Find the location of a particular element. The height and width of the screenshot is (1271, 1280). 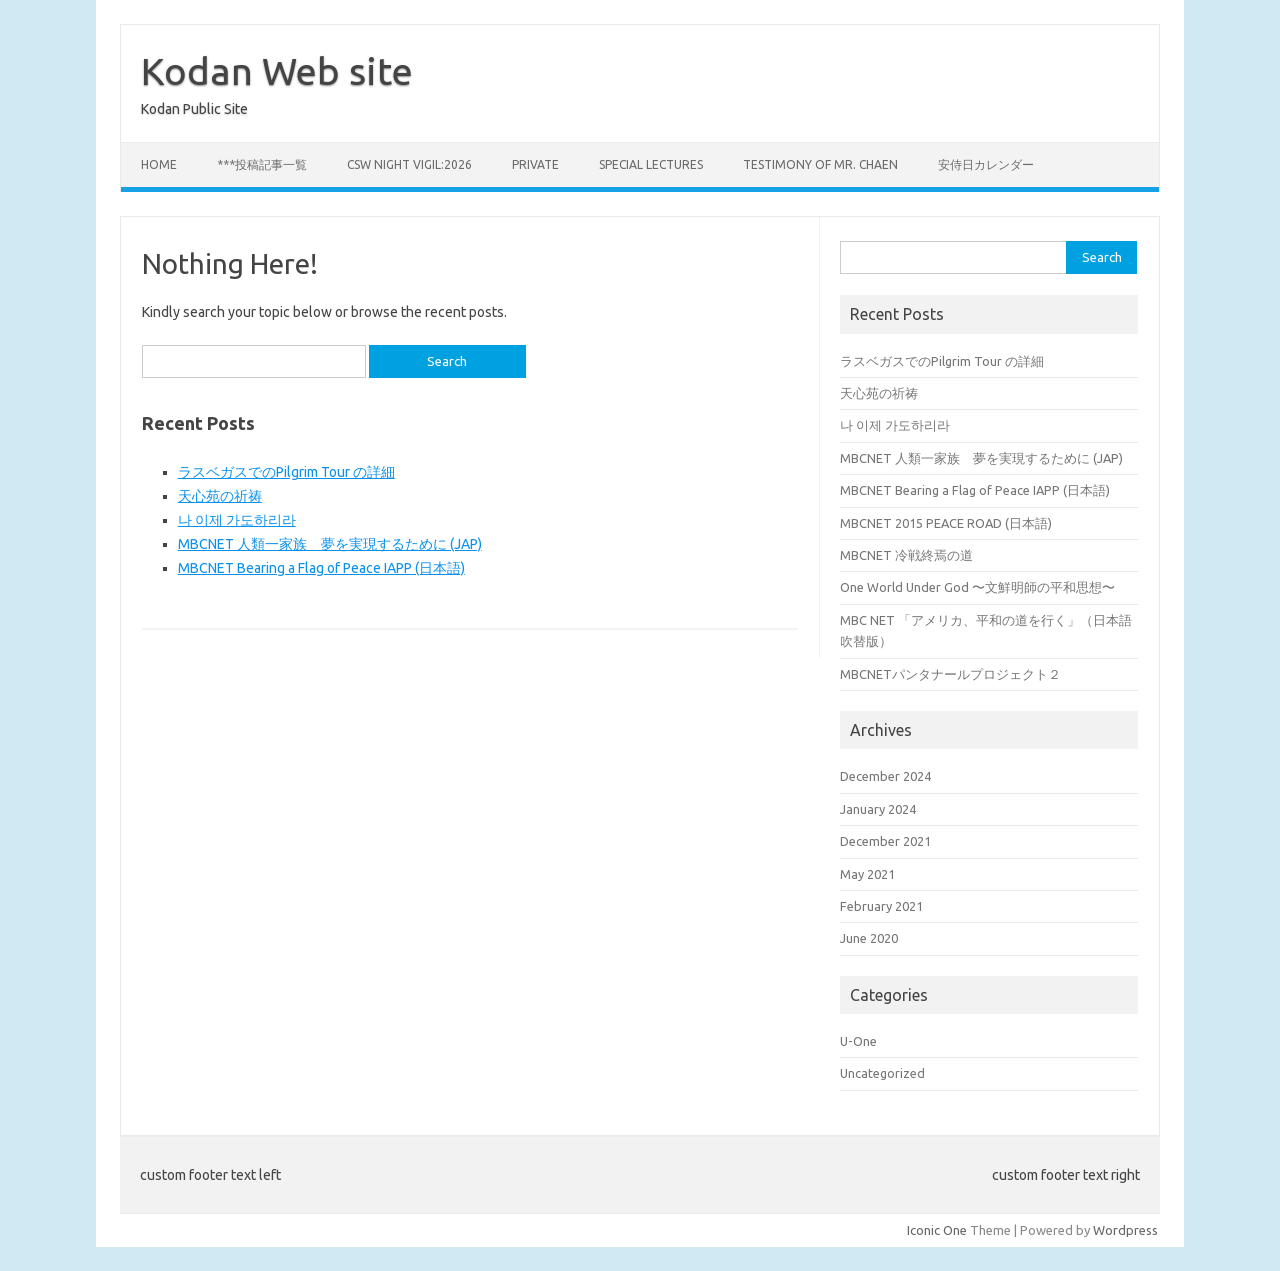

MBCNET Bearing a Flag of Peace IAPP (日本語) is located at coordinates (321, 568).